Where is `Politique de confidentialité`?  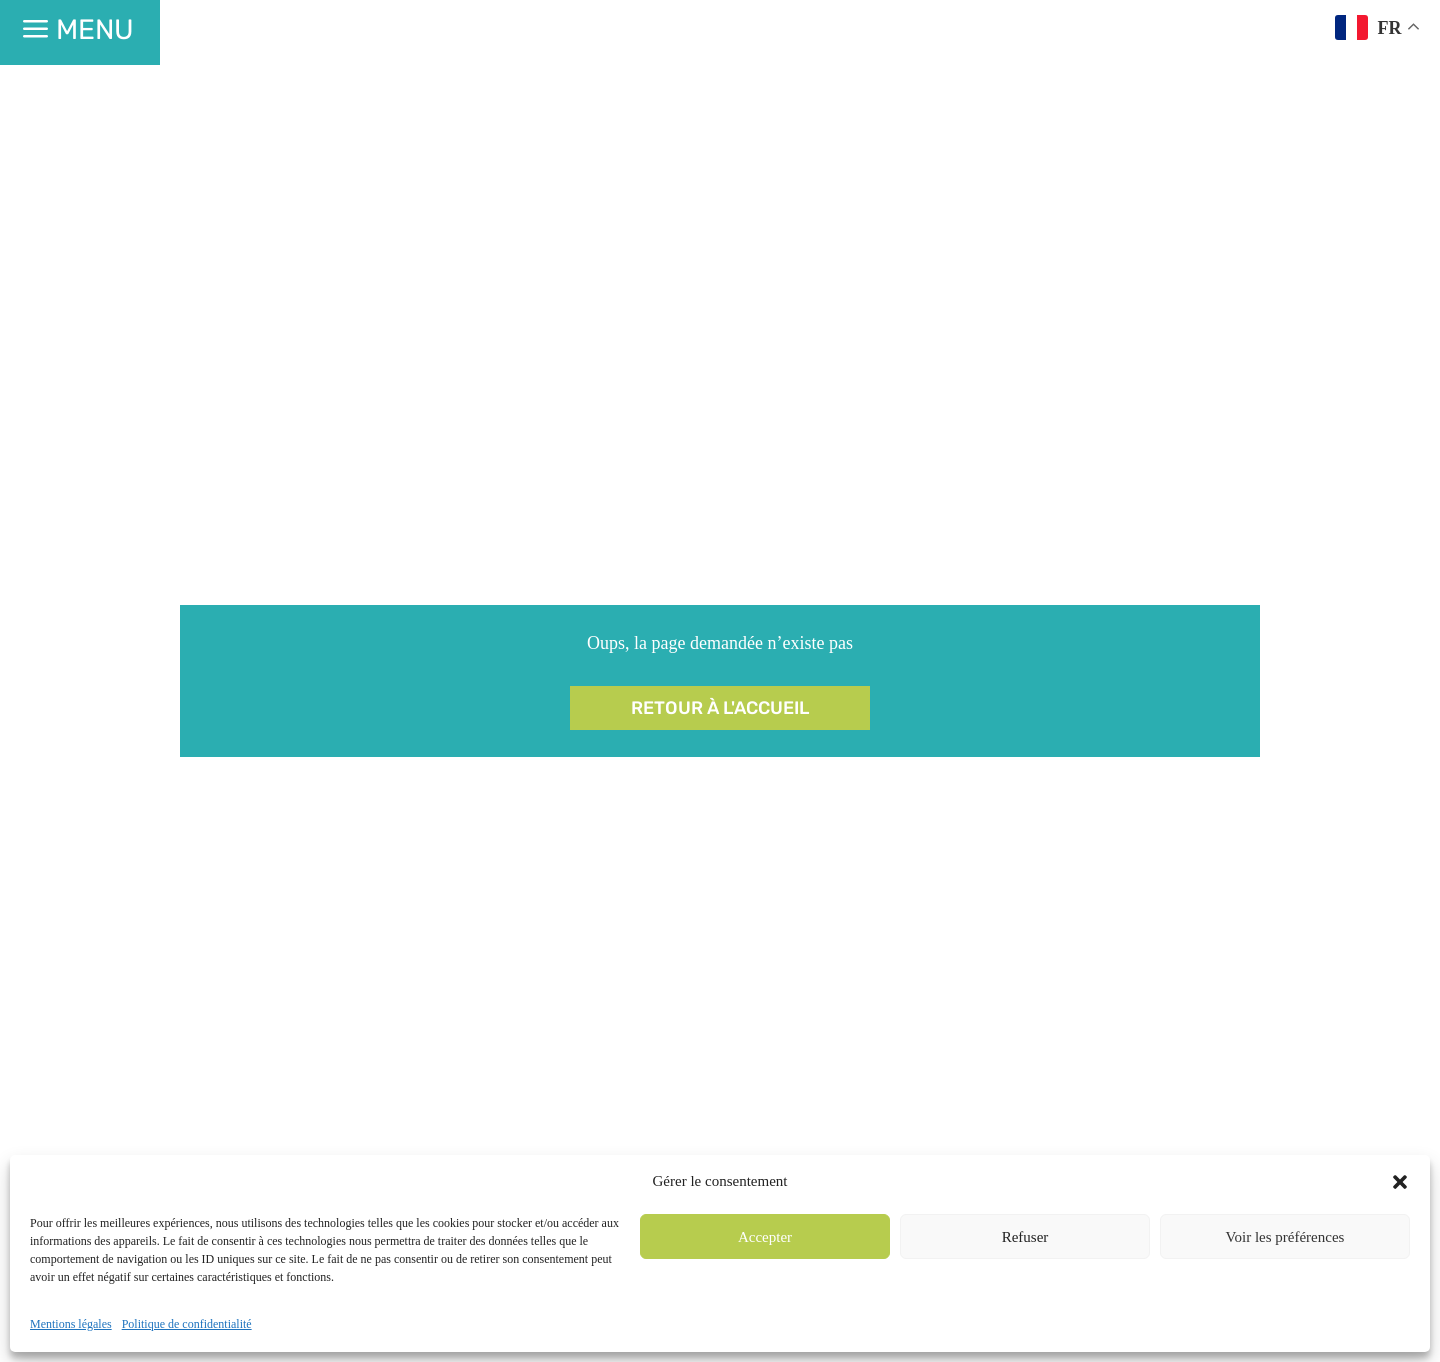
Politique de confidentialité is located at coordinates (187, 1324).